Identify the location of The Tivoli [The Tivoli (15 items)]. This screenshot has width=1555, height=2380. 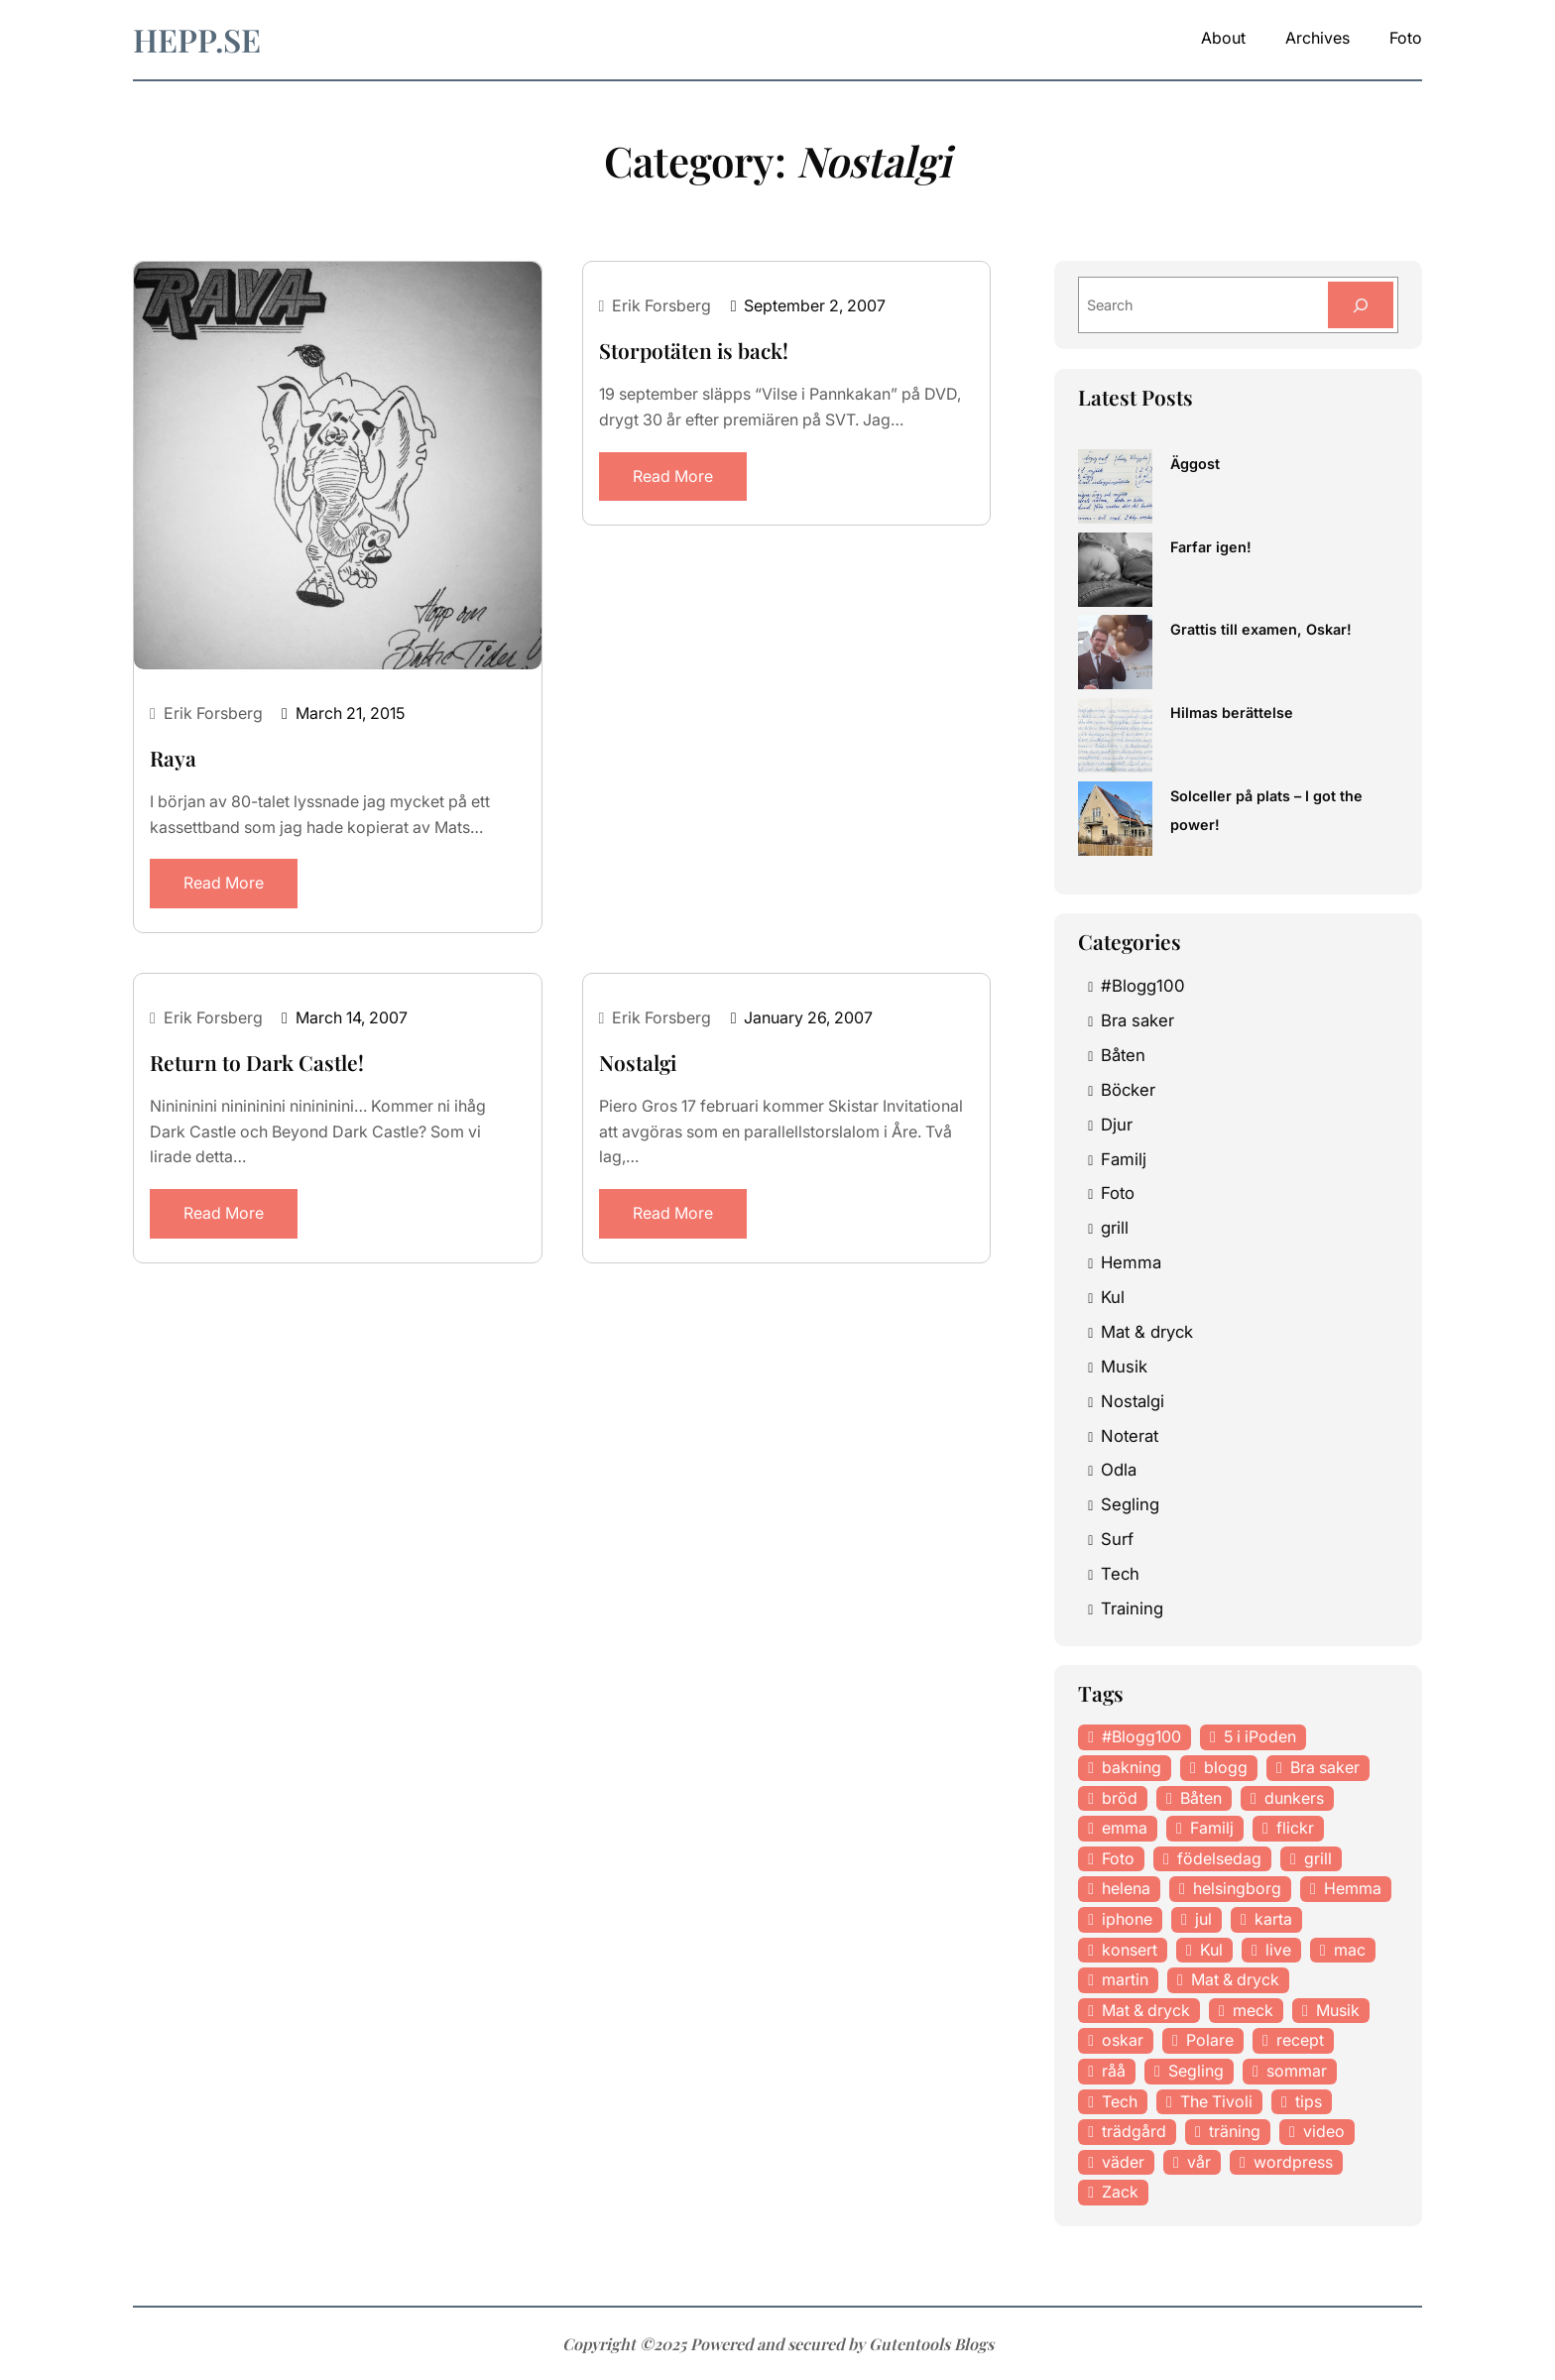
(1216, 2101).